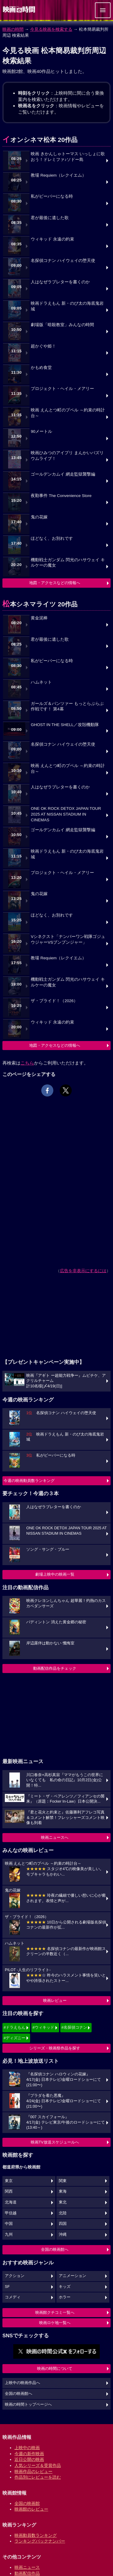  What do you see at coordinates (52, 196) in the screenshot?
I see `私がビーバーになる時` at bounding box center [52, 196].